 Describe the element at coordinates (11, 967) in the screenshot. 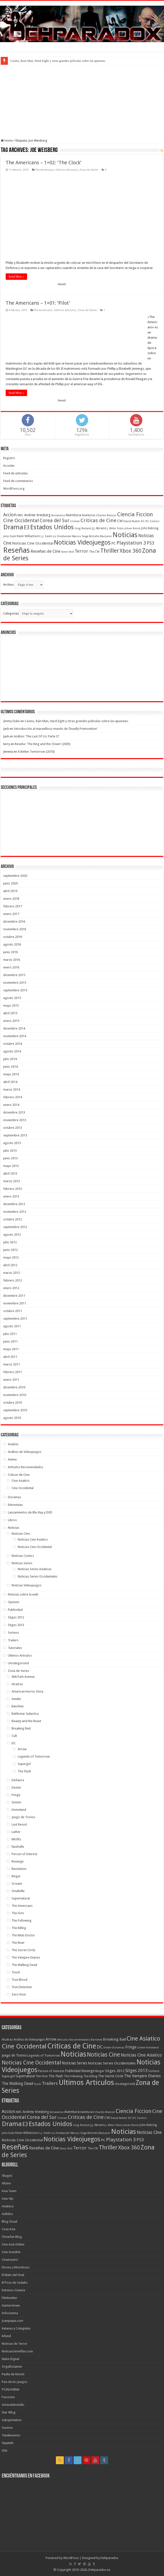

I see `enero 2016` at that location.